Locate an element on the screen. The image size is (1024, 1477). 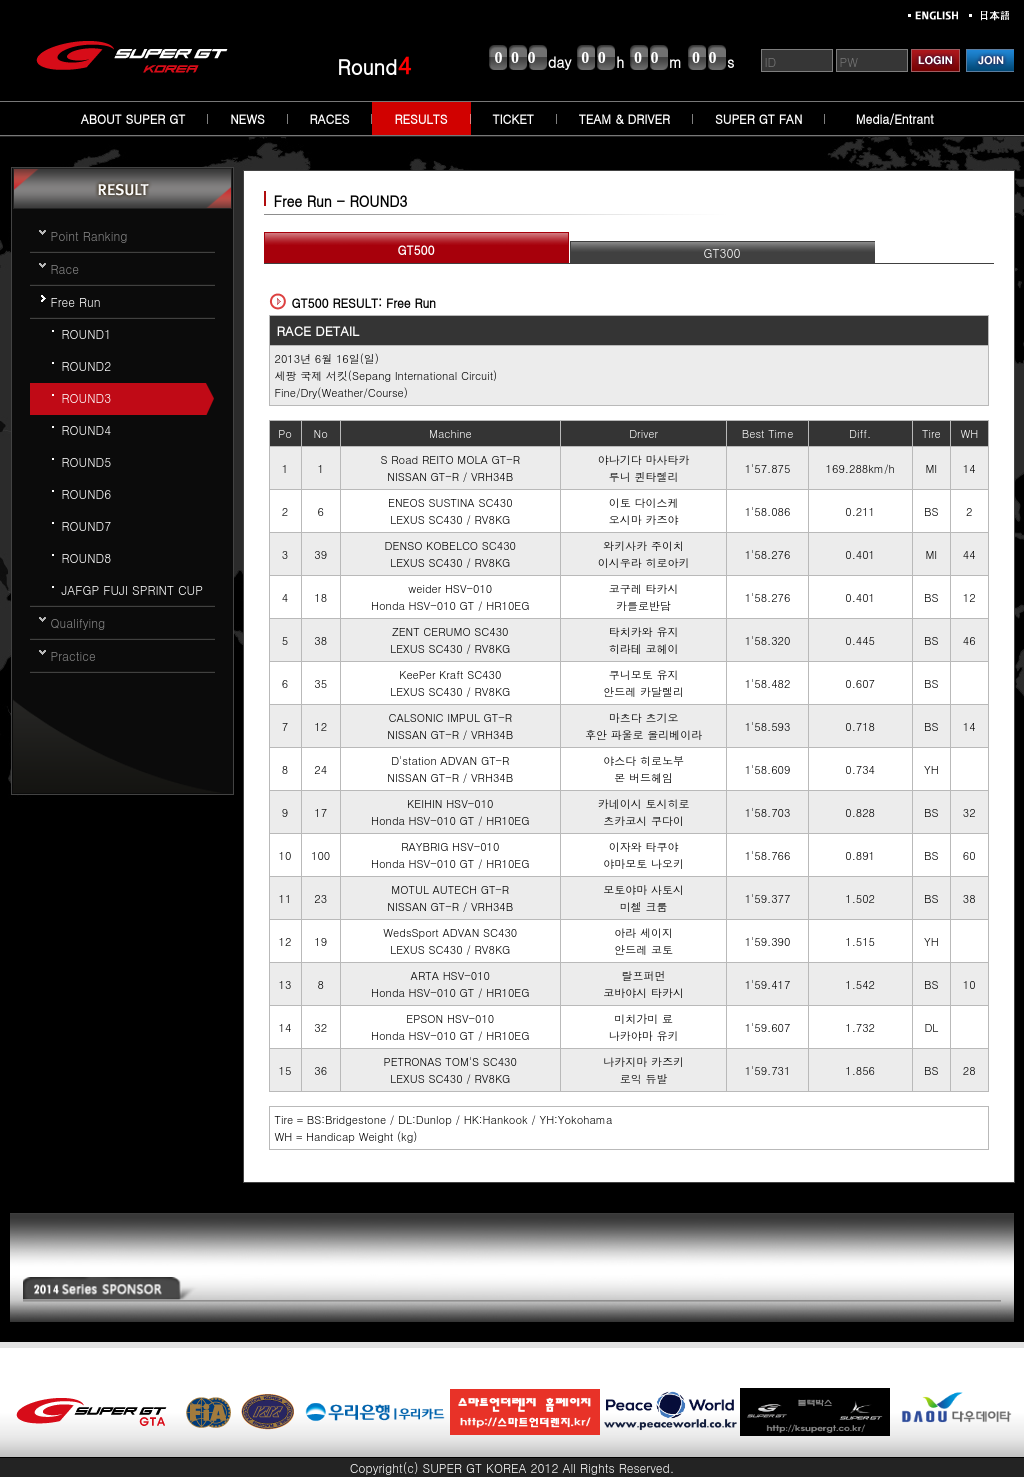
히라테 코헤이 is located at coordinates (644, 648).